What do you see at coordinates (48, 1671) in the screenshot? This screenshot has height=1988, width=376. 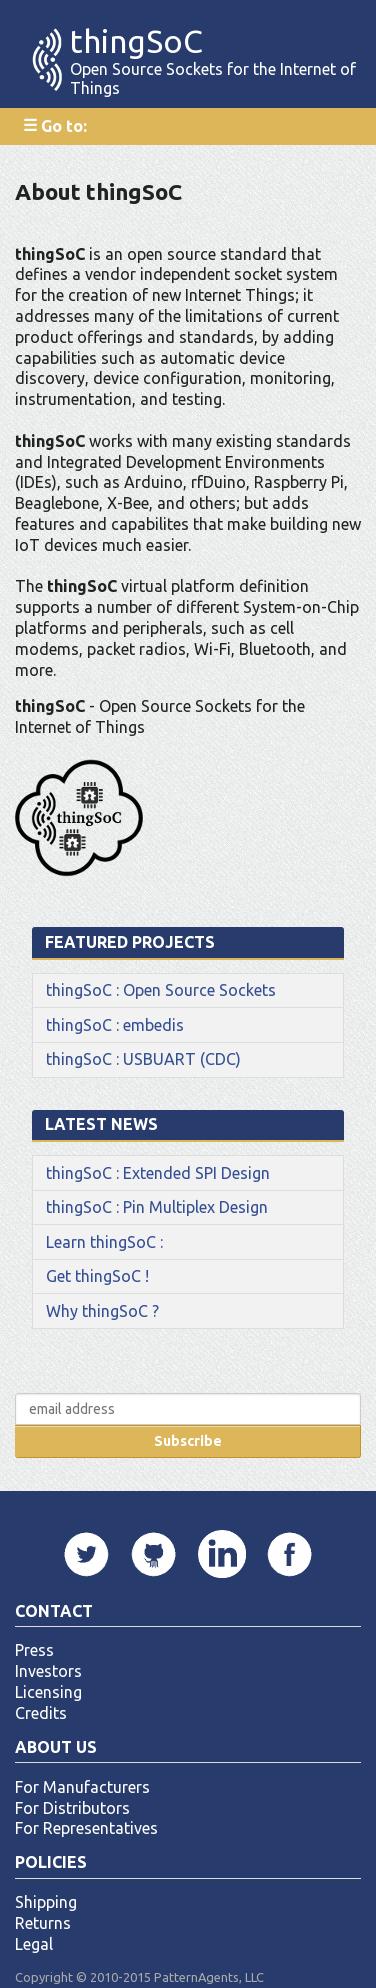 I see `Investors` at bounding box center [48, 1671].